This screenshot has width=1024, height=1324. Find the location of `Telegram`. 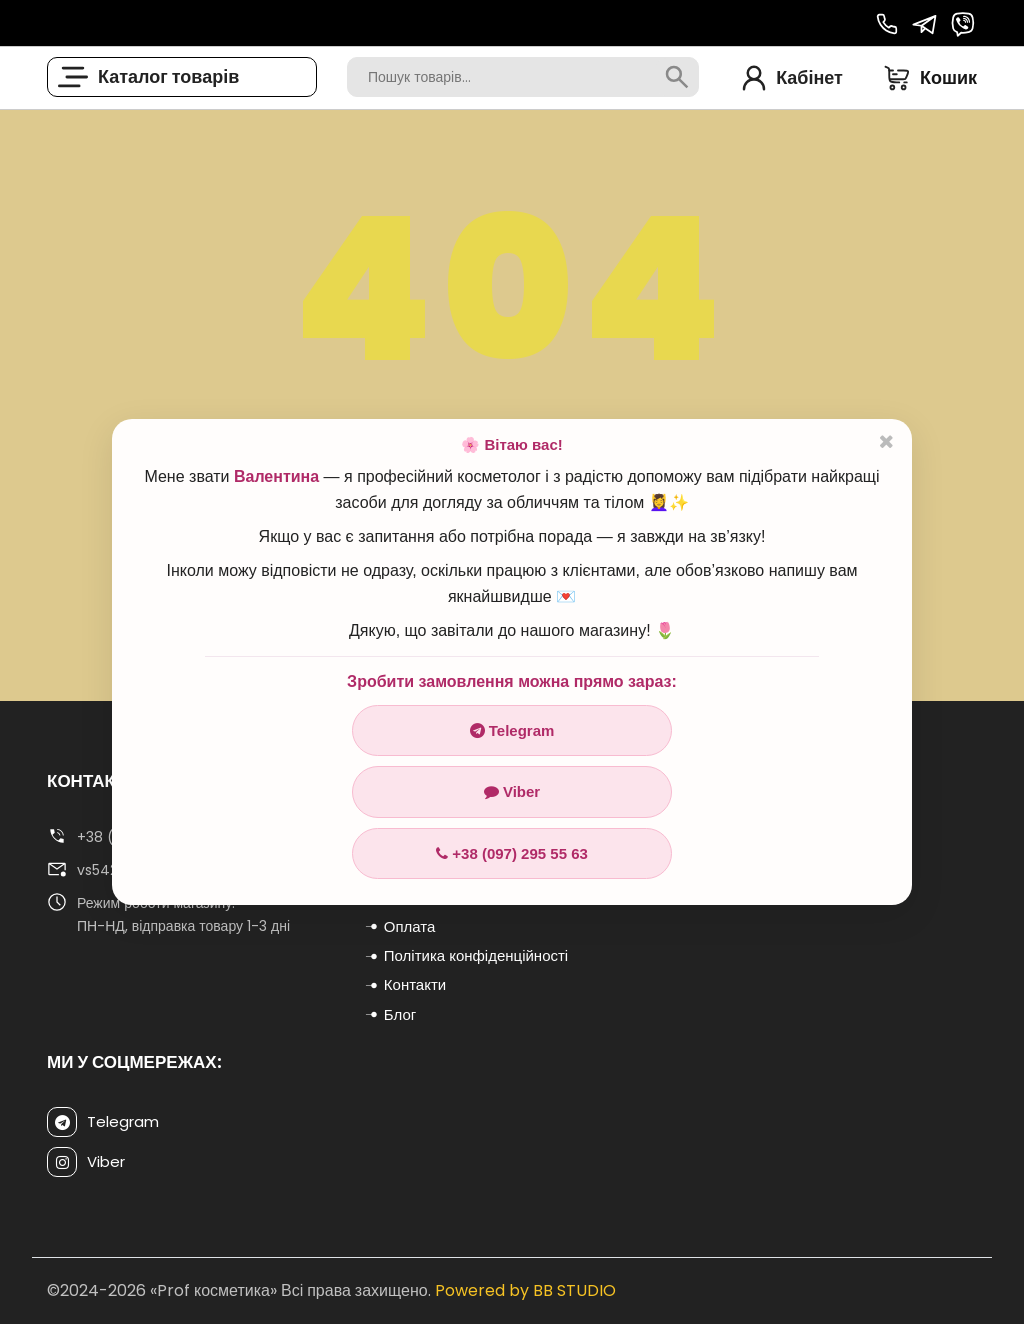

Telegram is located at coordinates (512, 730).